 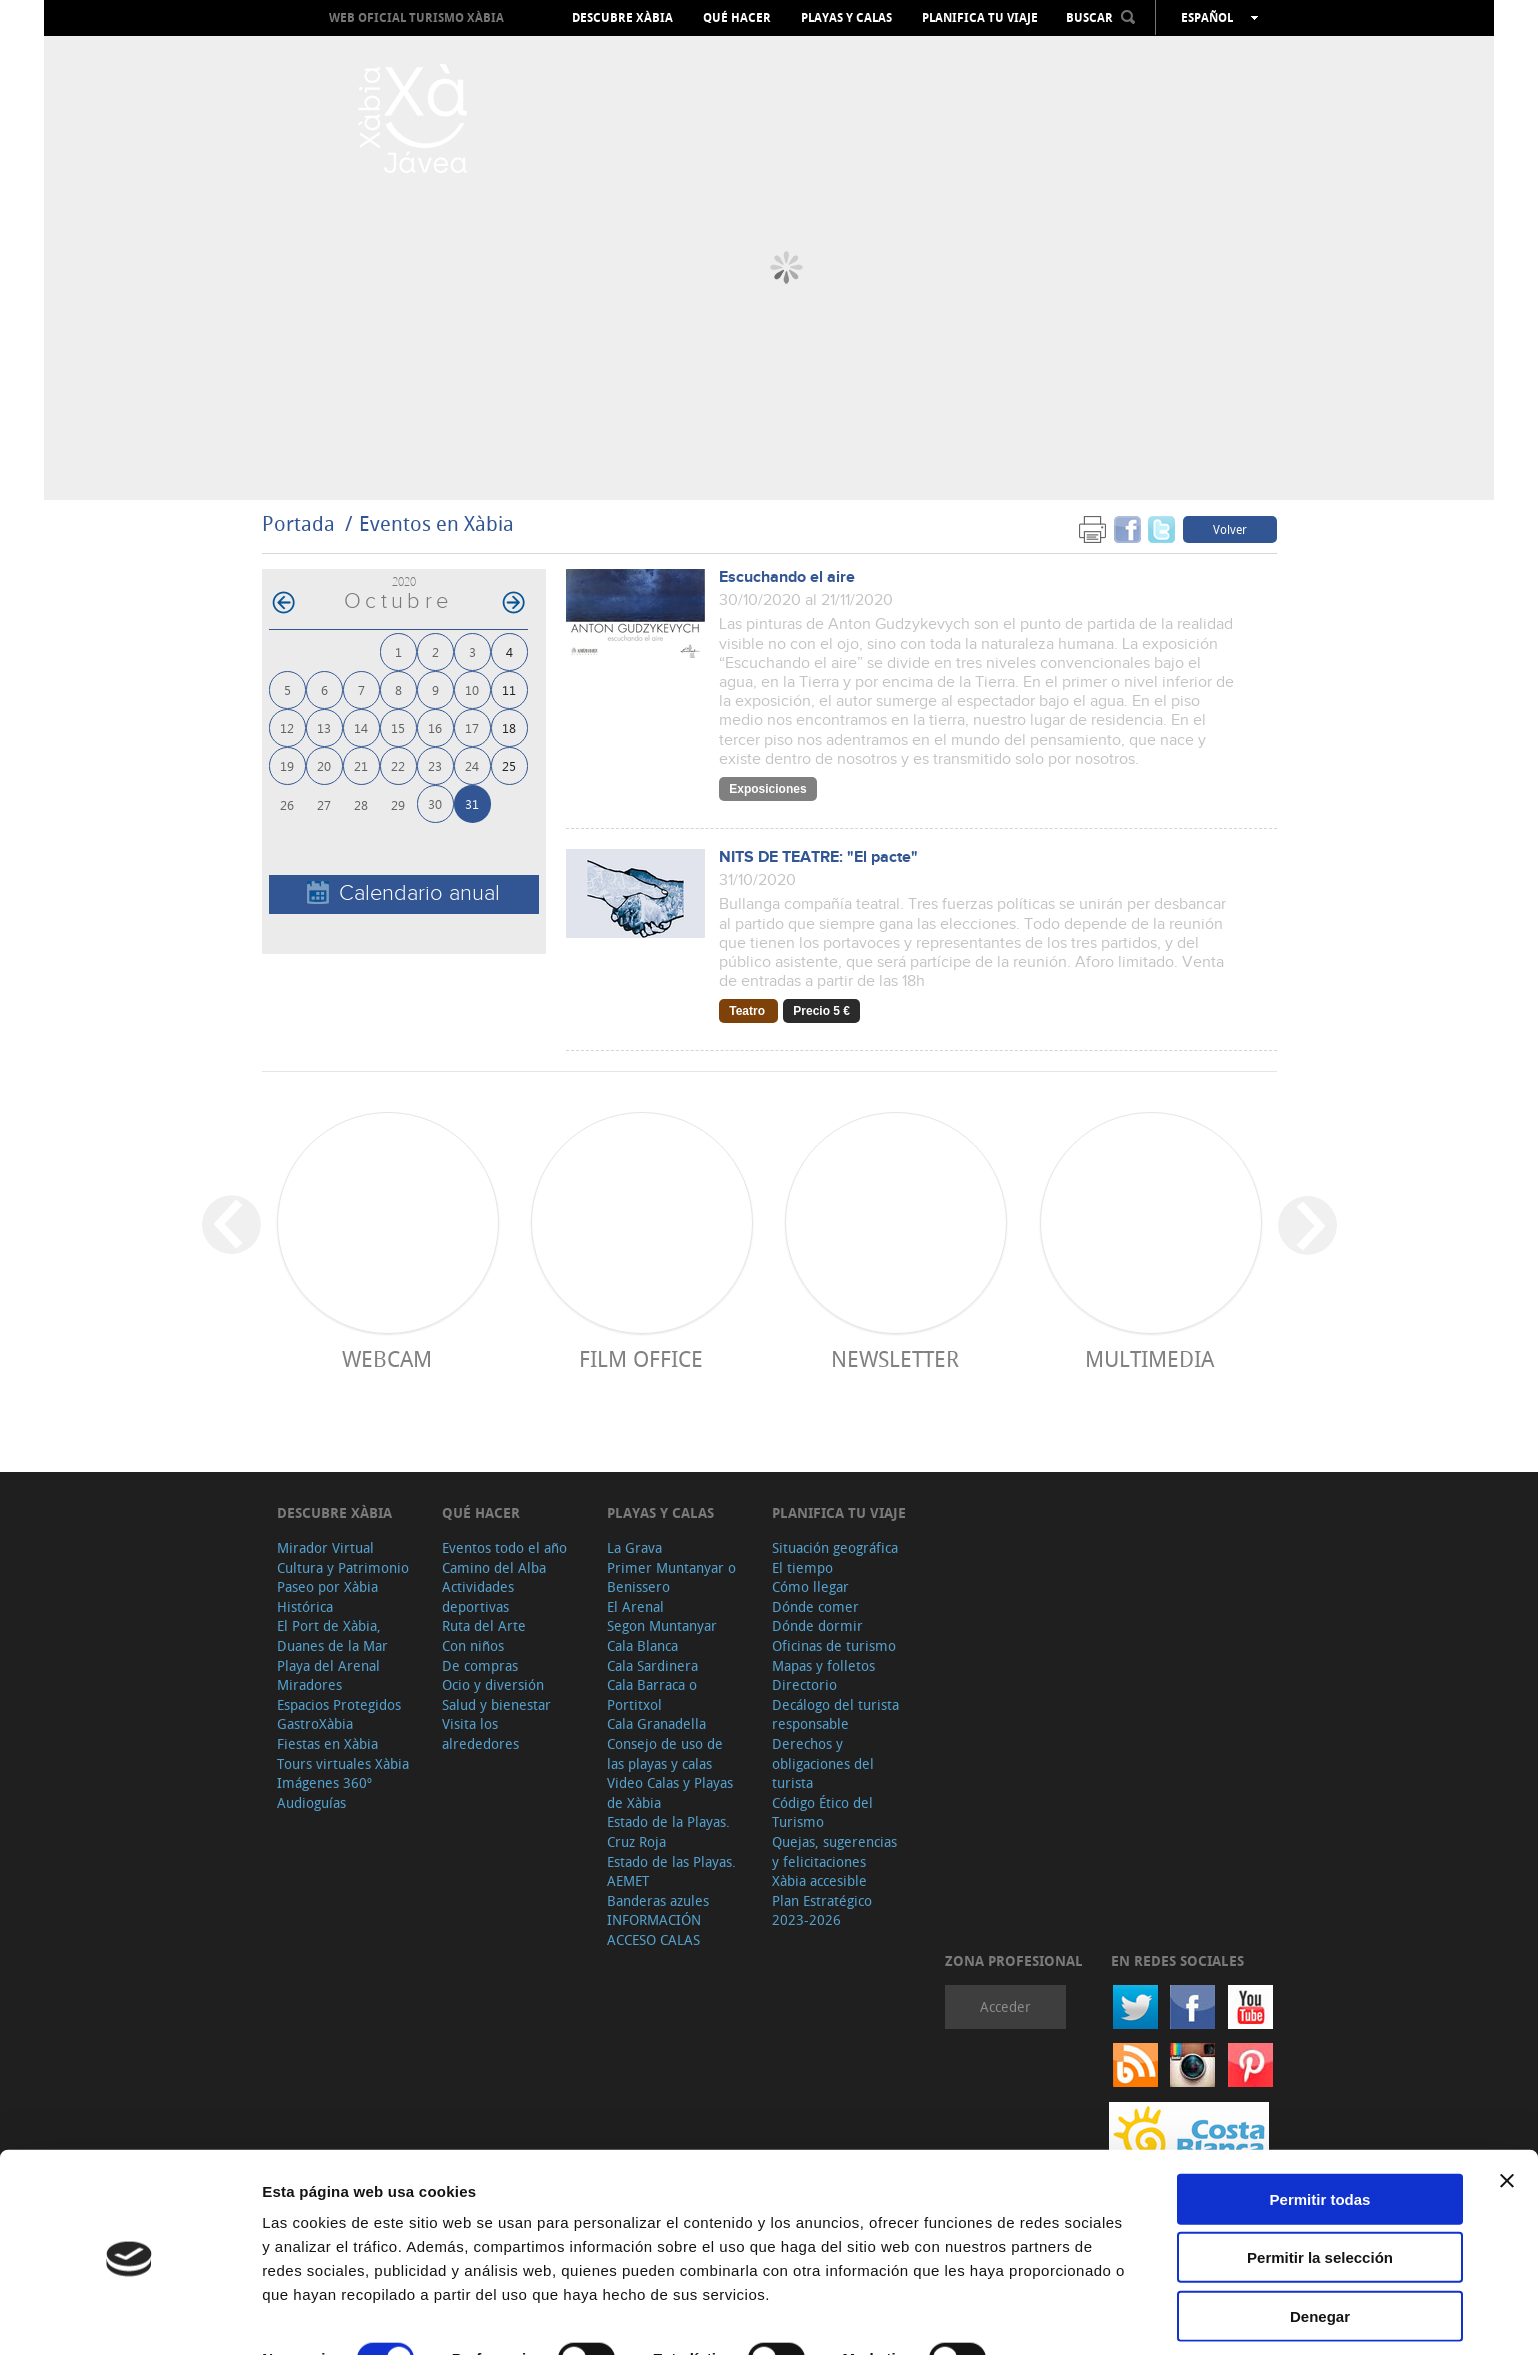 What do you see at coordinates (287, 727) in the screenshot?
I see `12` at bounding box center [287, 727].